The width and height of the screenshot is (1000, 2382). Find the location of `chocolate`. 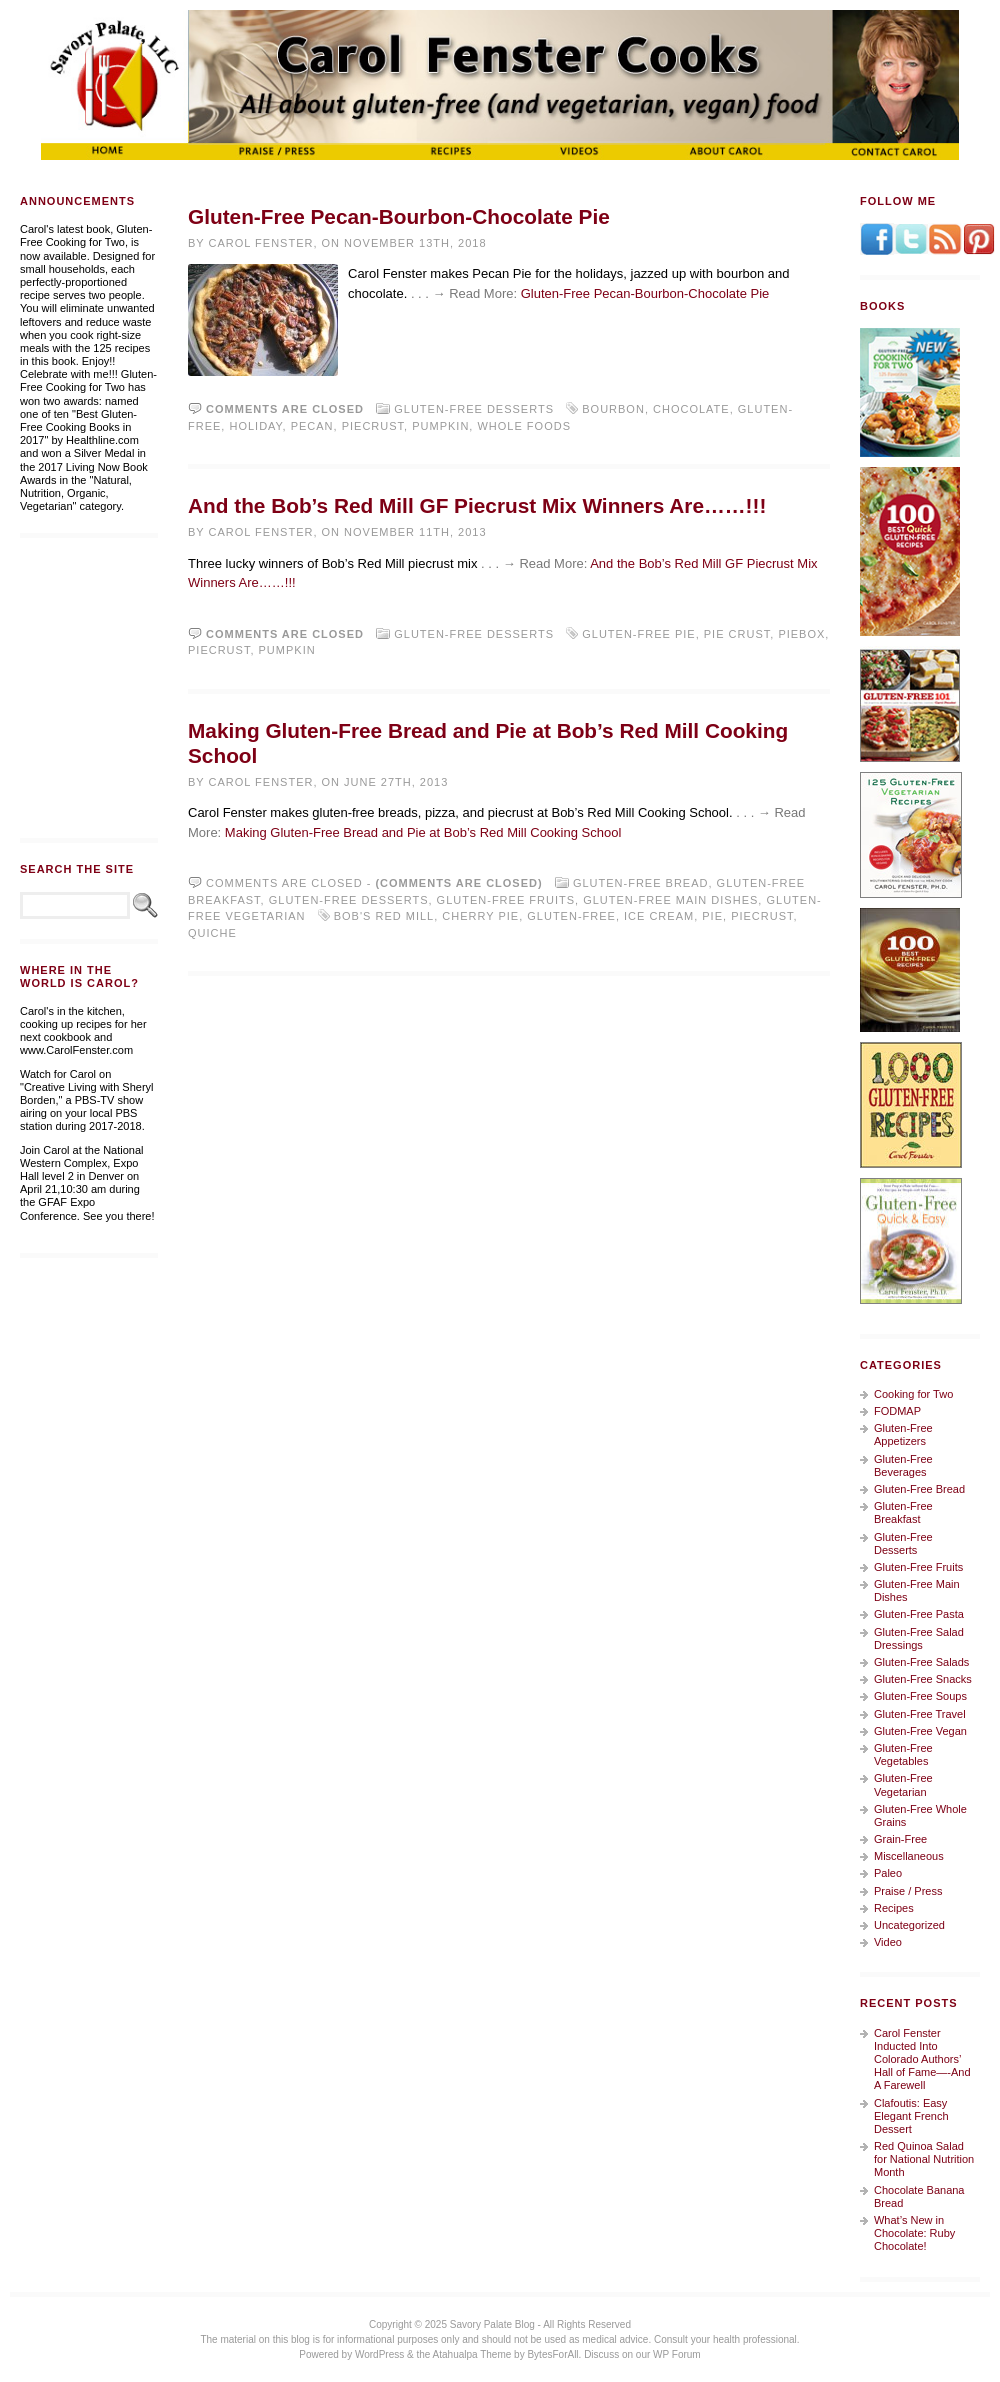

chocolate is located at coordinates (691, 409).